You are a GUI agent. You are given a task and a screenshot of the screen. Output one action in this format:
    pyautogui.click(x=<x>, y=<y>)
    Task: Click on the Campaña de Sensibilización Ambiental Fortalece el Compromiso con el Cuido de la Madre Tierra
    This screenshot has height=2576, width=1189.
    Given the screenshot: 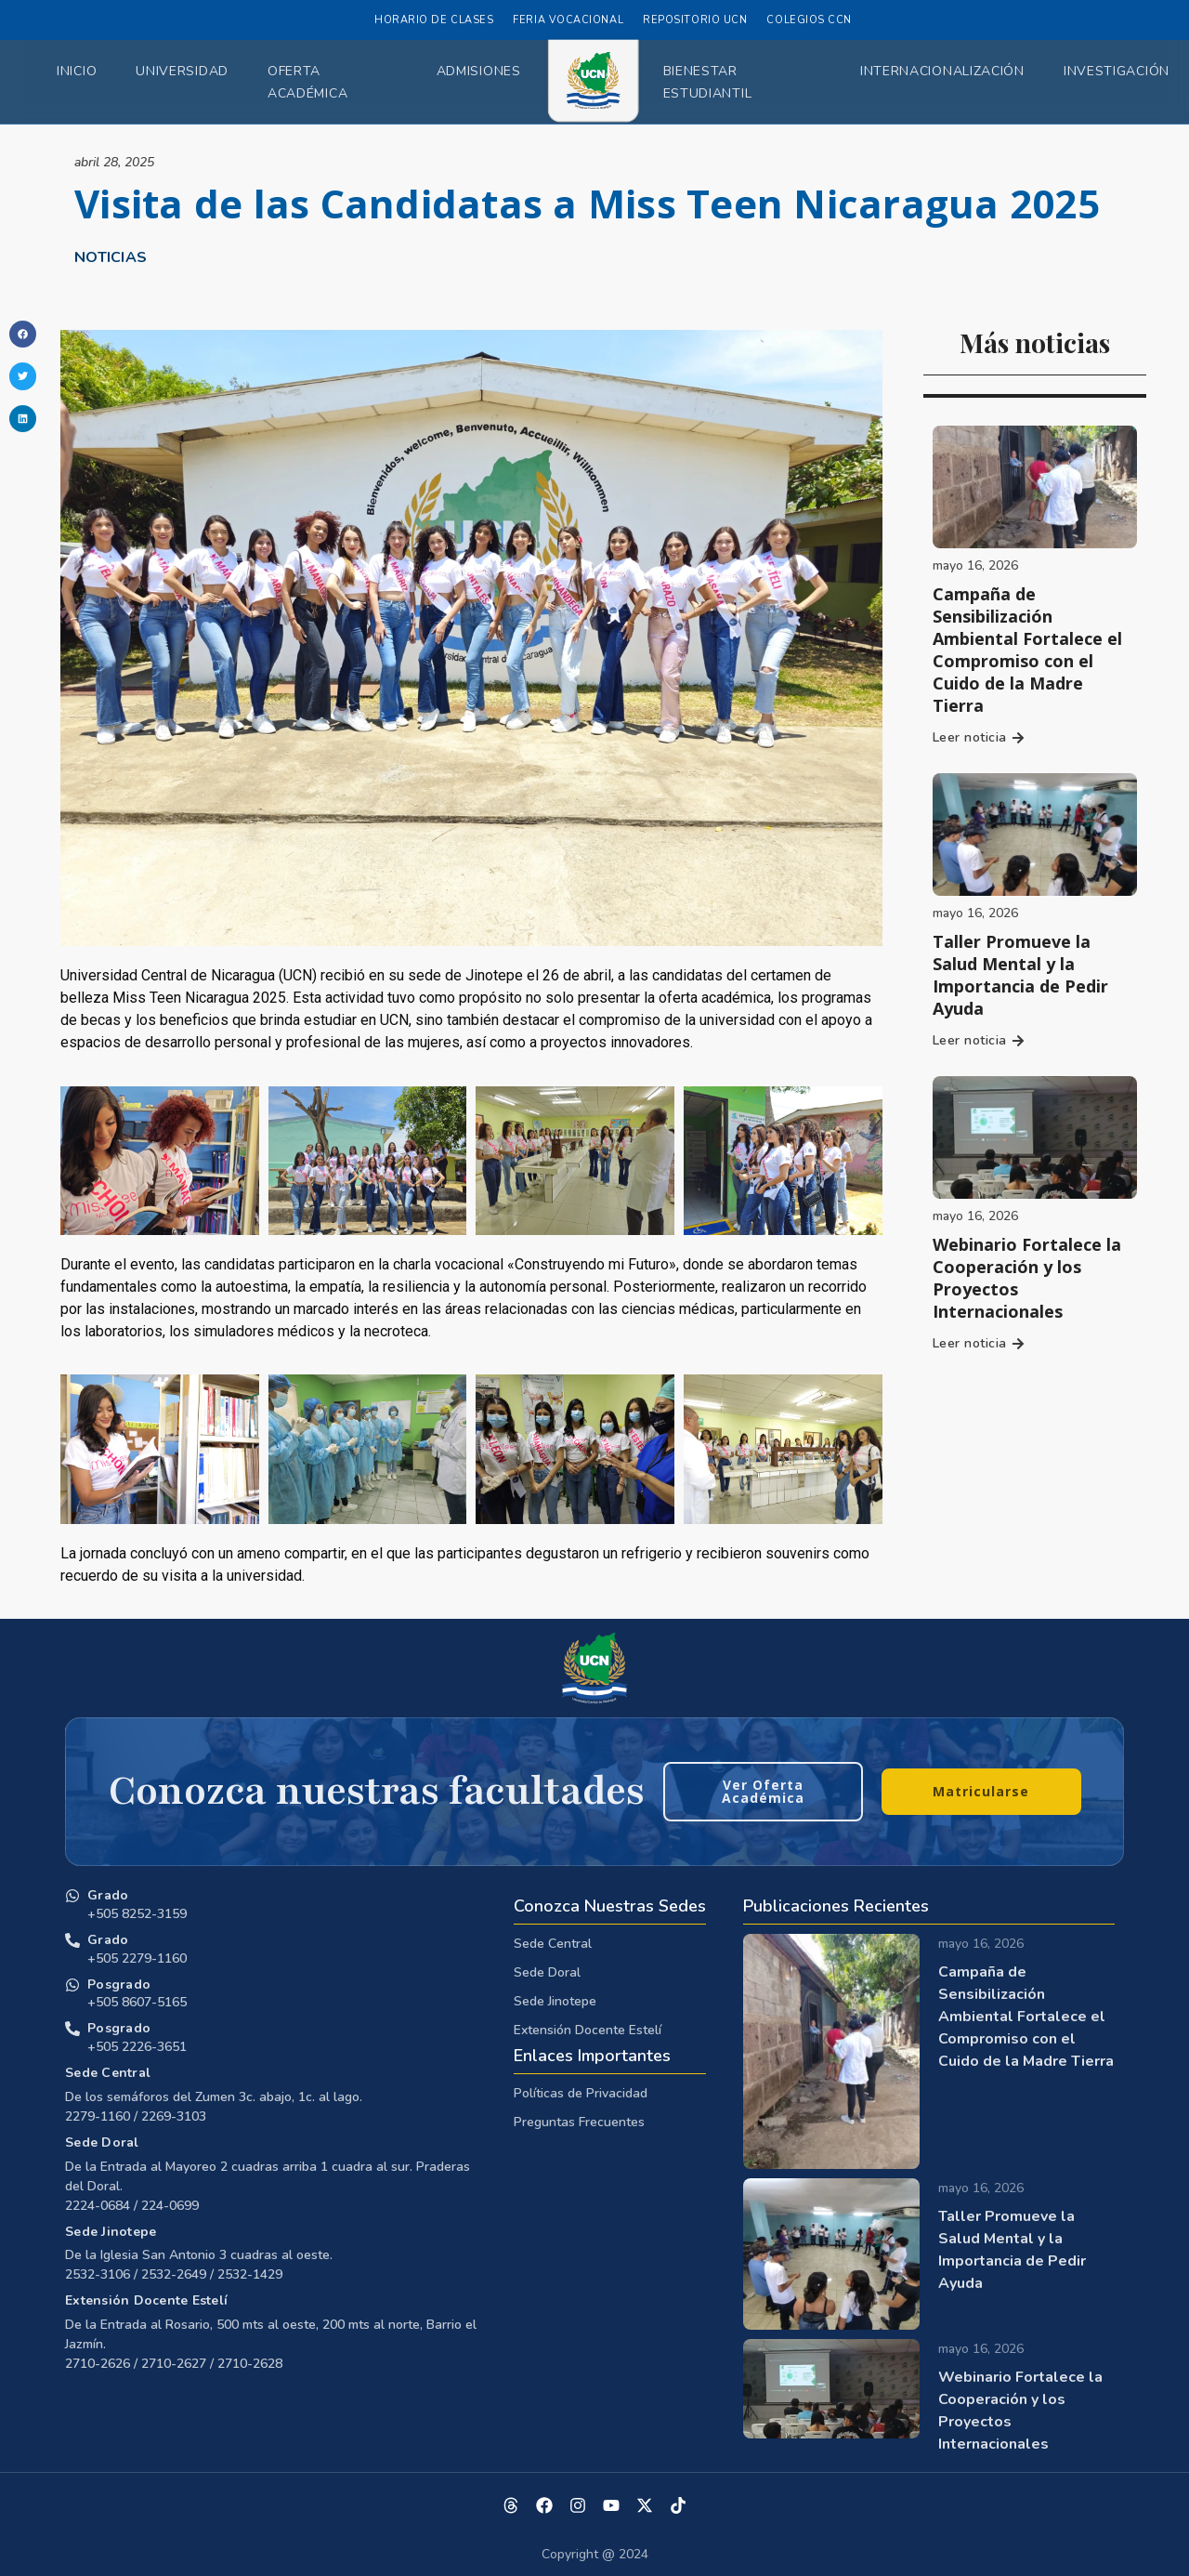 What is the action you would take?
    pyautogui.click(x=1027, y=649)
    